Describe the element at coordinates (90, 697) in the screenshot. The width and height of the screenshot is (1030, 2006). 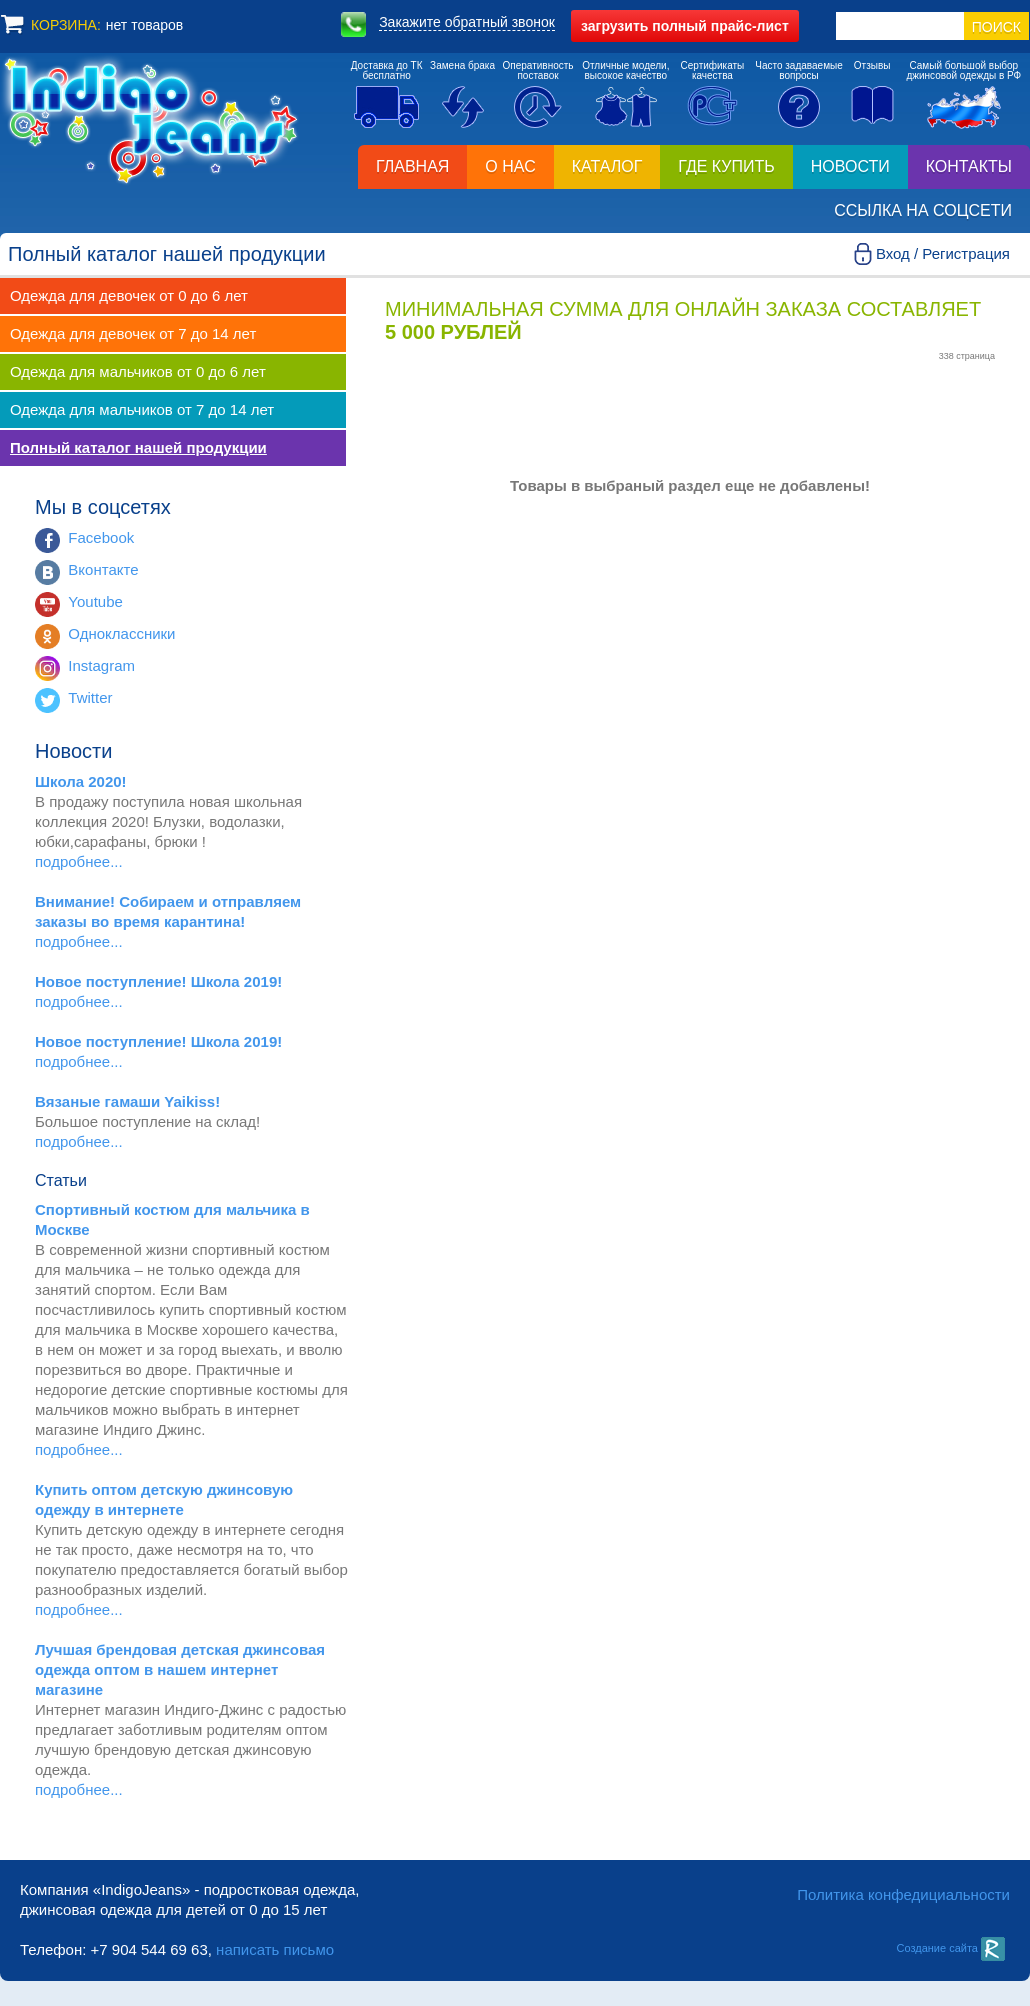
I see `Twitter` at that location.